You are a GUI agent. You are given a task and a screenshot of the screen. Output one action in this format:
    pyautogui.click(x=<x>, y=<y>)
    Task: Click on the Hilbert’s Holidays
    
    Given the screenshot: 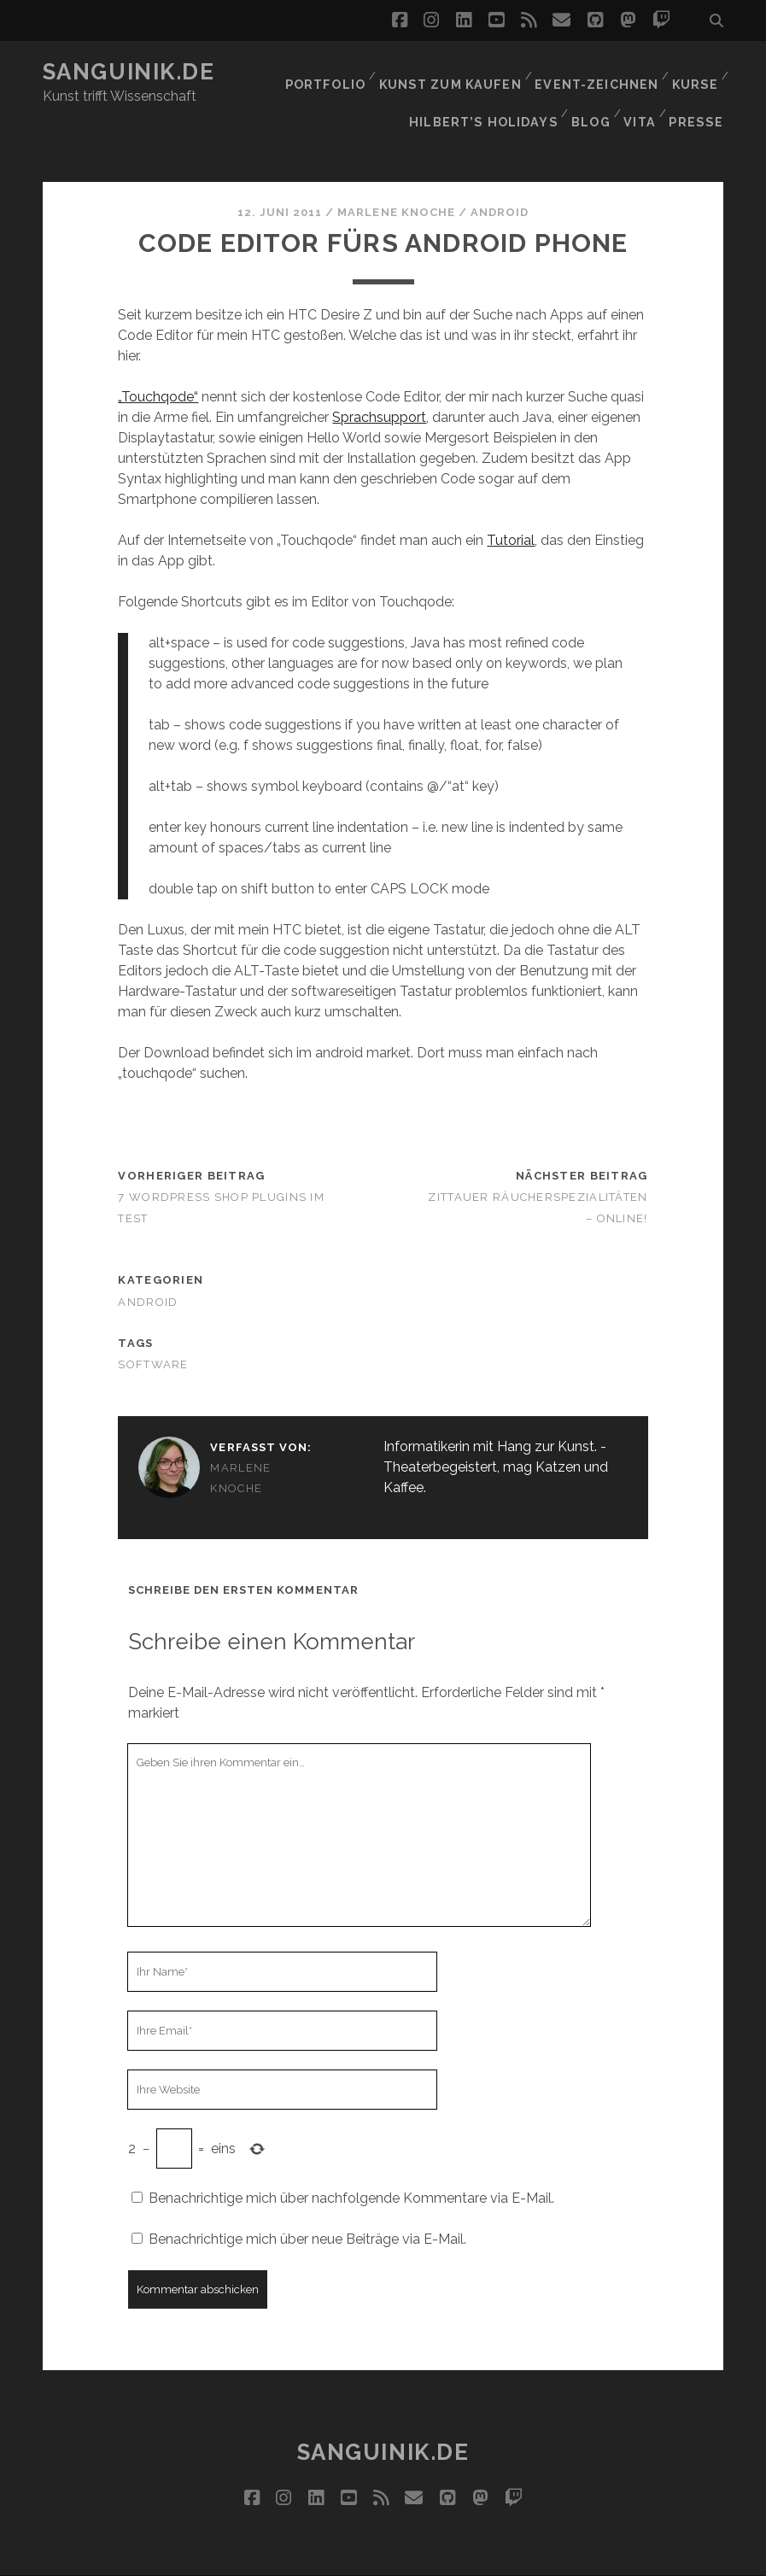 What is the action you would take?
    pyautogui.click(x=483, y=93)
    